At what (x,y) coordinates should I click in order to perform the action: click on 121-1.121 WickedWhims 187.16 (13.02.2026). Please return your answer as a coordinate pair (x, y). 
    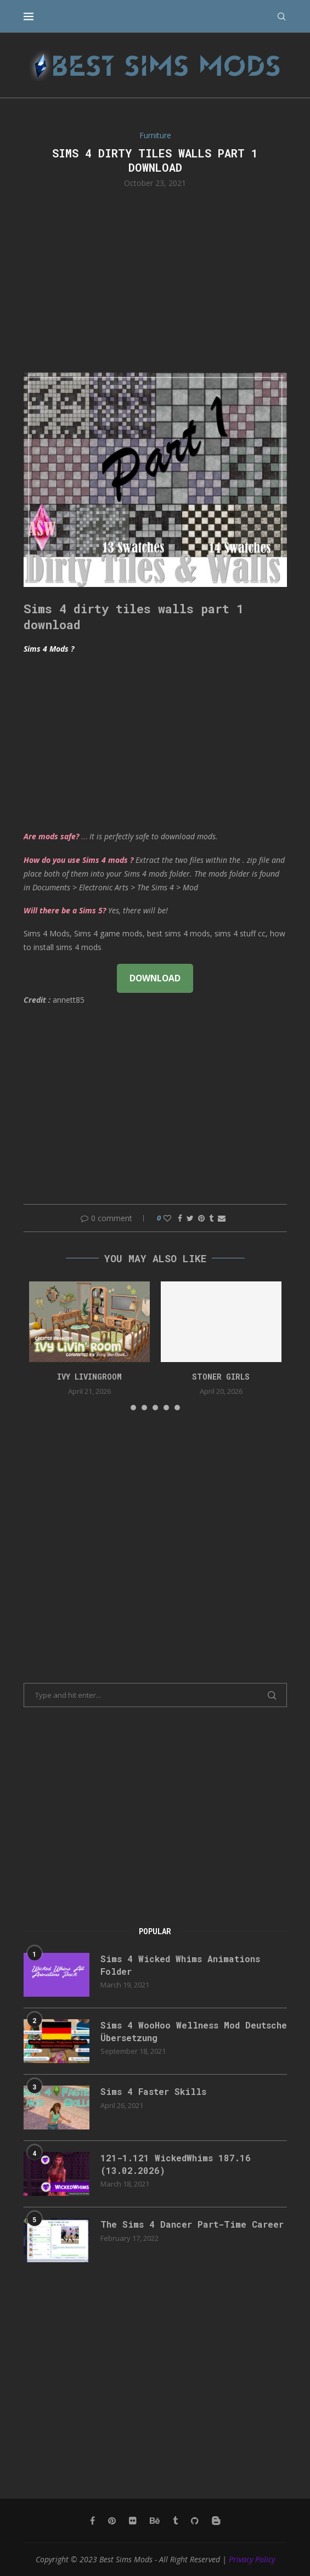
    Looking at the image, I should click on (175, 2164).